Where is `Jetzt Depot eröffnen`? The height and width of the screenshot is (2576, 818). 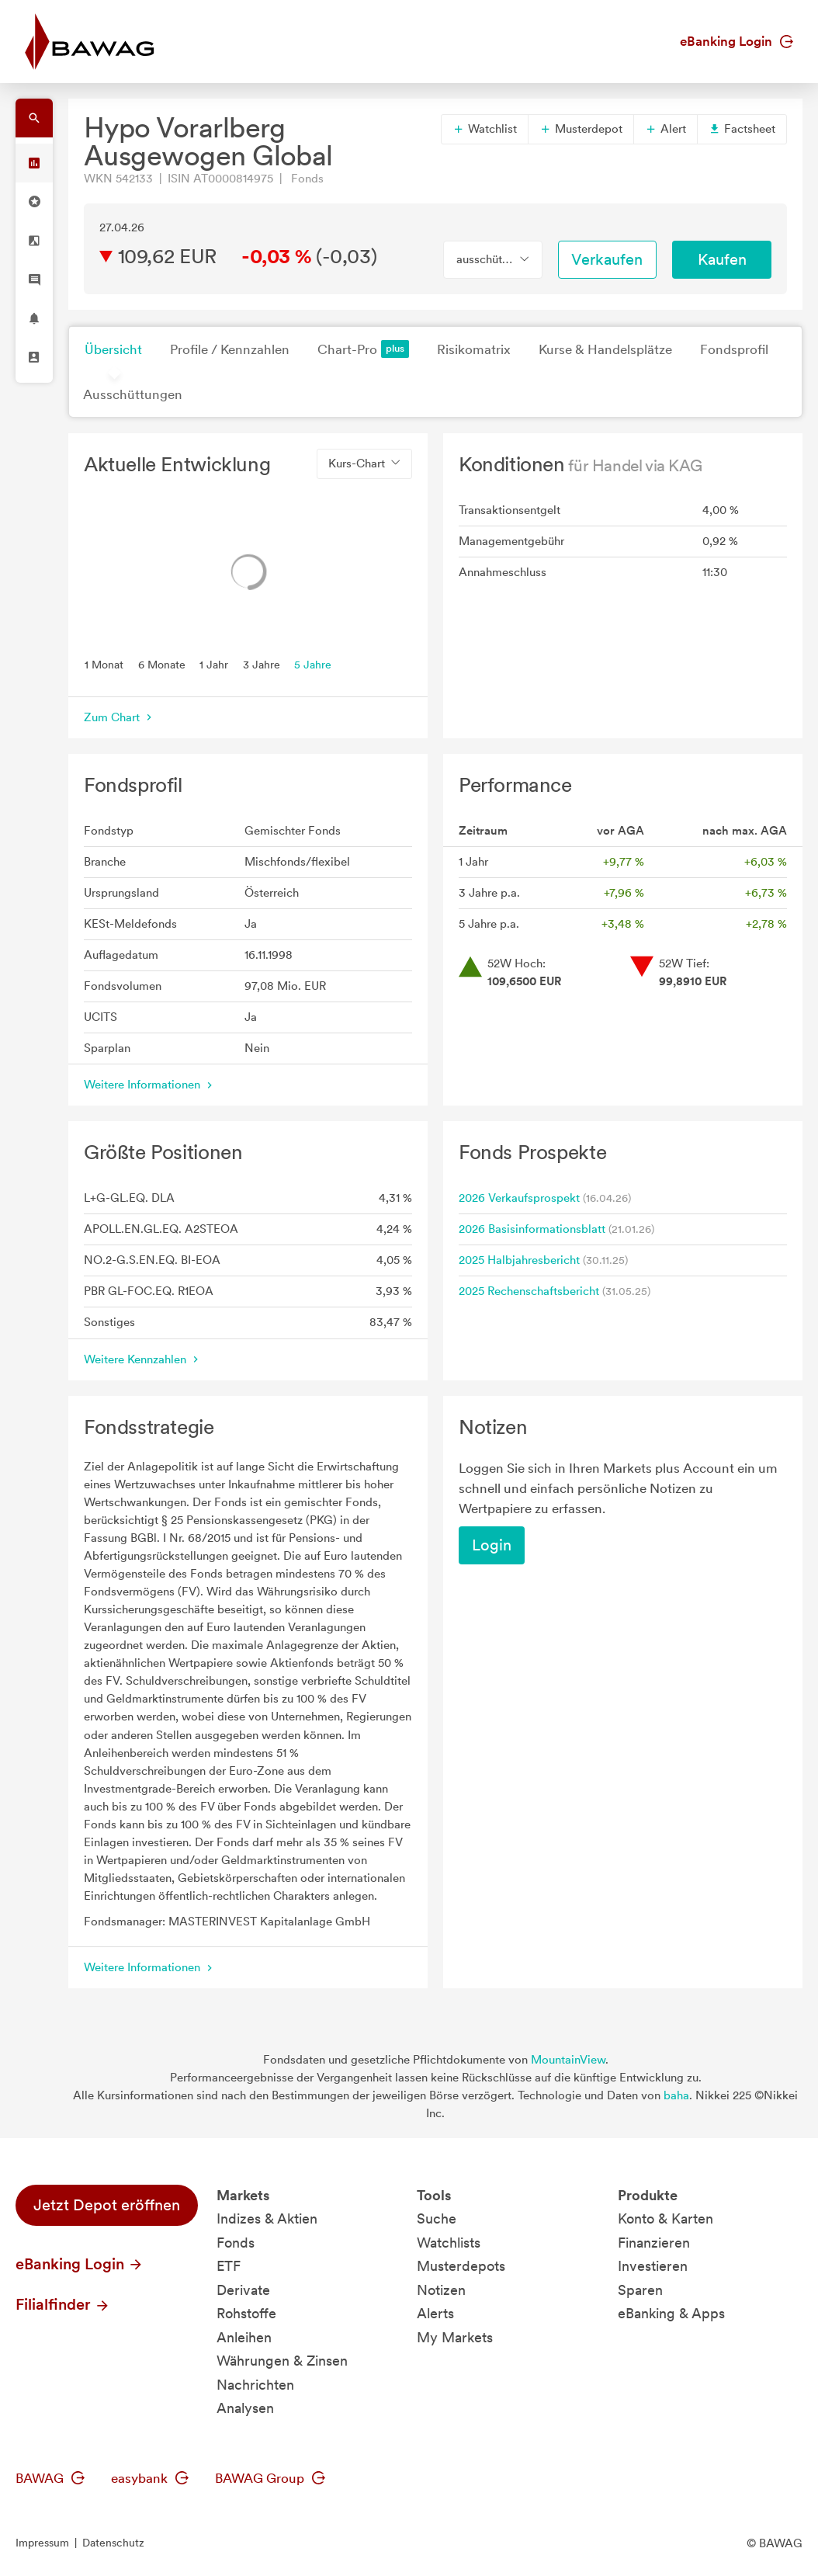
Jetzt Depot eröffnen is located at coordinates (106, 2205).